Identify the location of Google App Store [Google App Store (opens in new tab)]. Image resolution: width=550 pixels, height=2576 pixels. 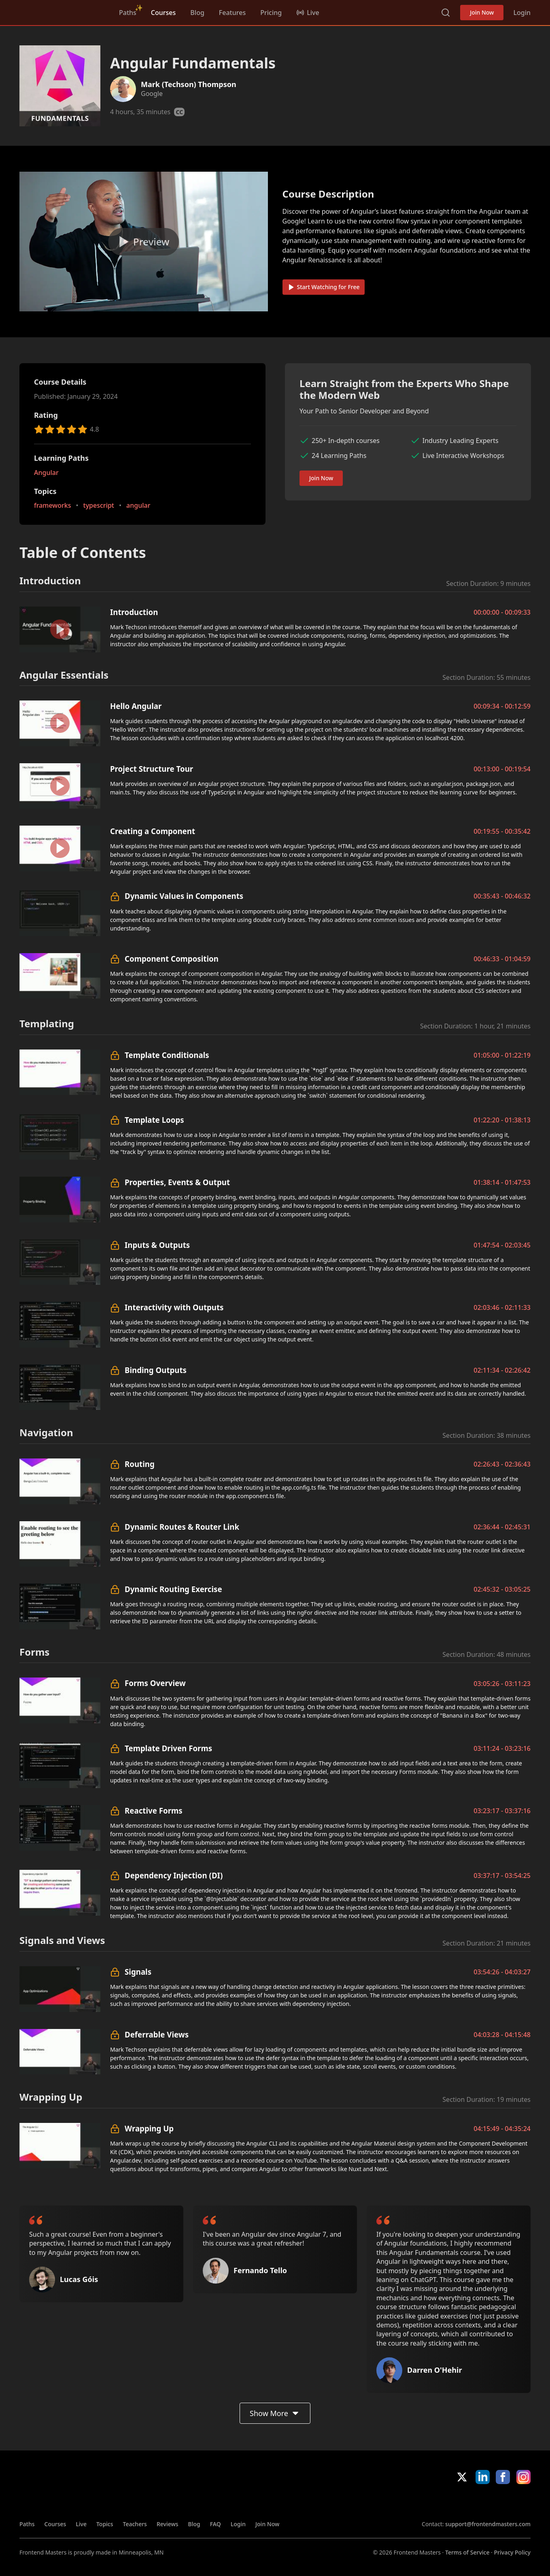
(503, 2502).